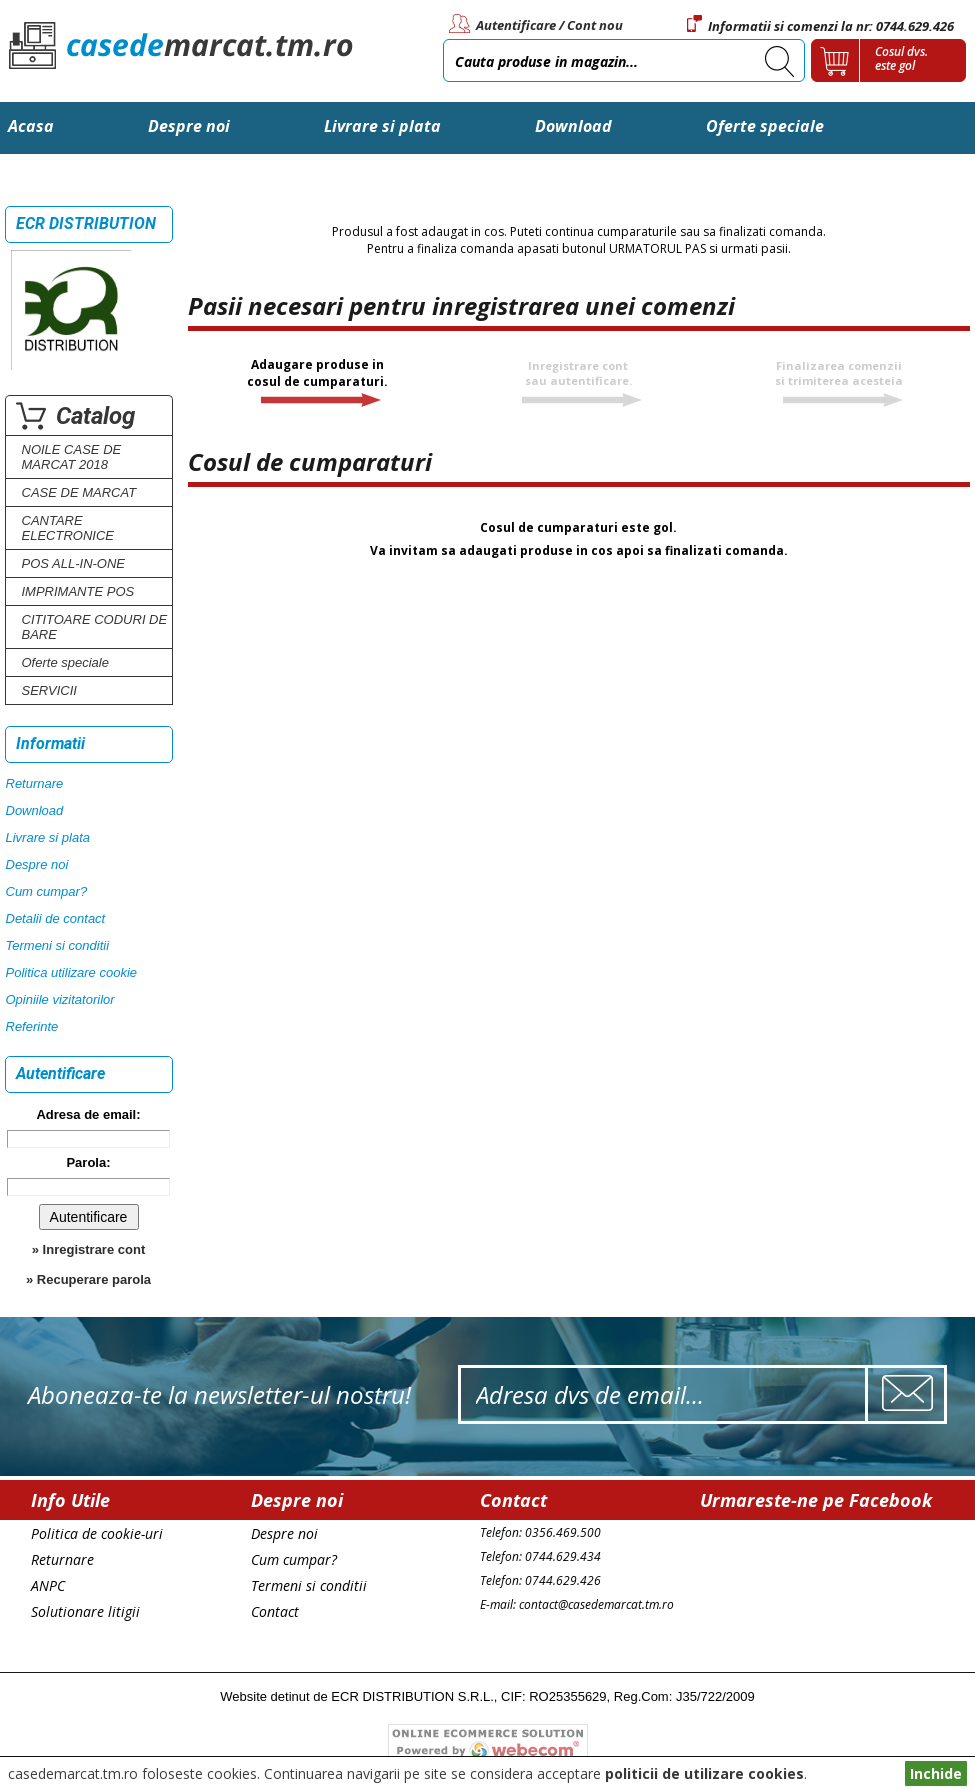  I want to click on Solutionare litigii, so click(85, 1611).